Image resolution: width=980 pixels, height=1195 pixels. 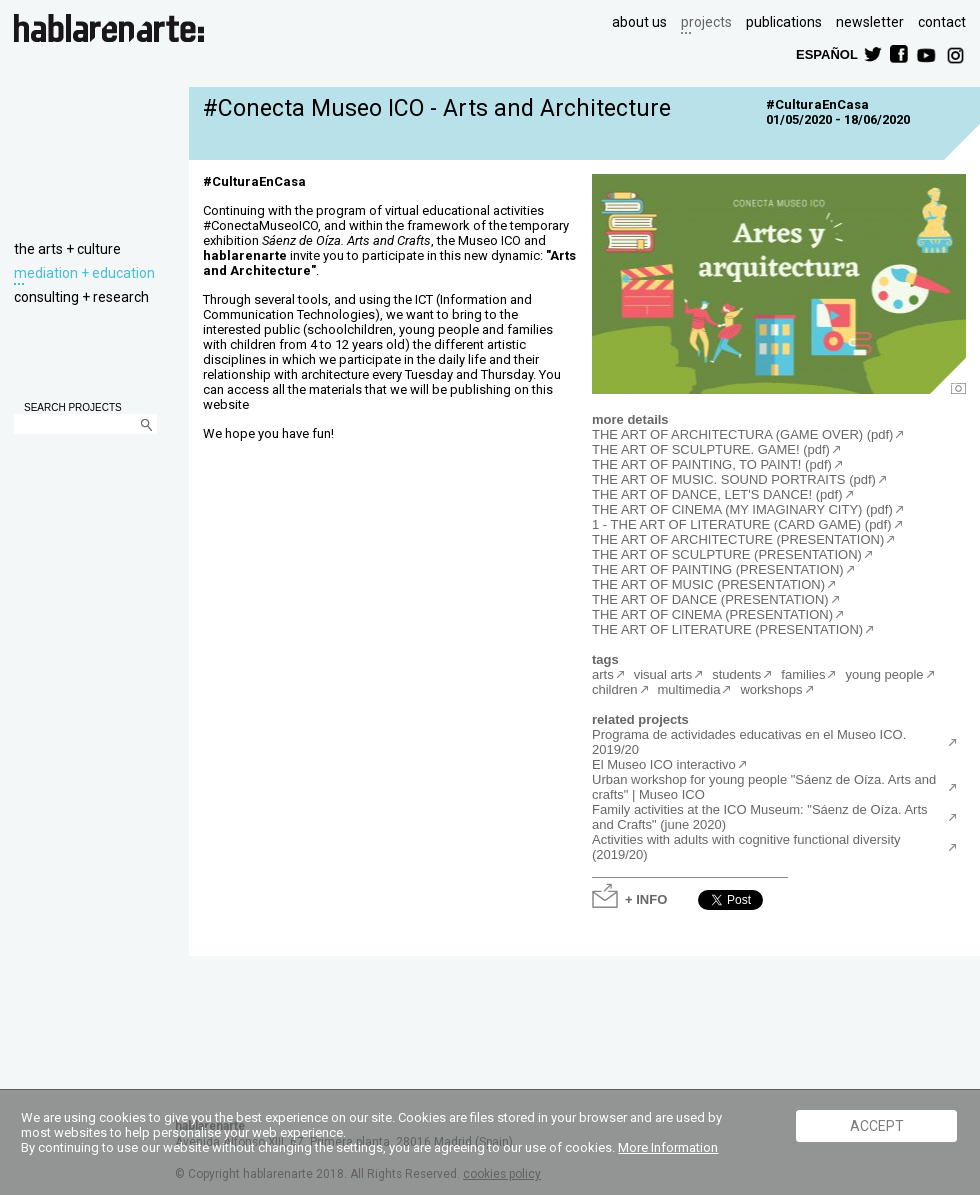 I want to click on ACCEPT, so click(x=877, y=1126).